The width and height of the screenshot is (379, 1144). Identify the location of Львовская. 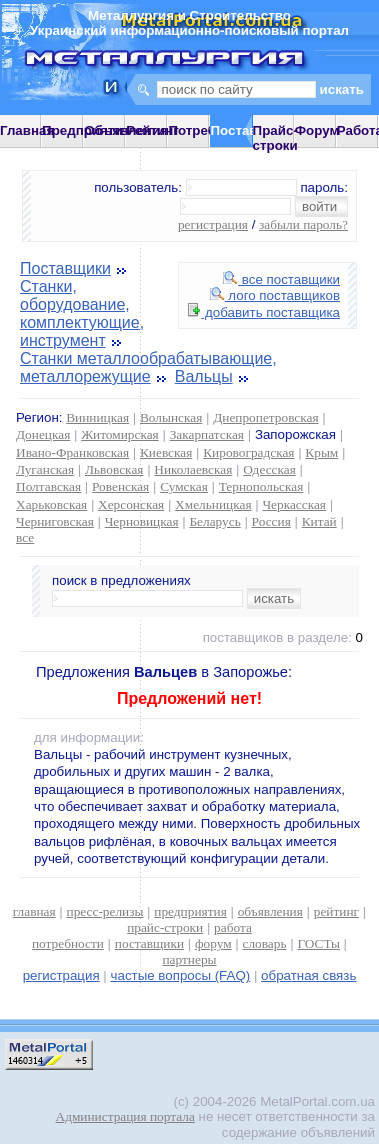
(114, 469).